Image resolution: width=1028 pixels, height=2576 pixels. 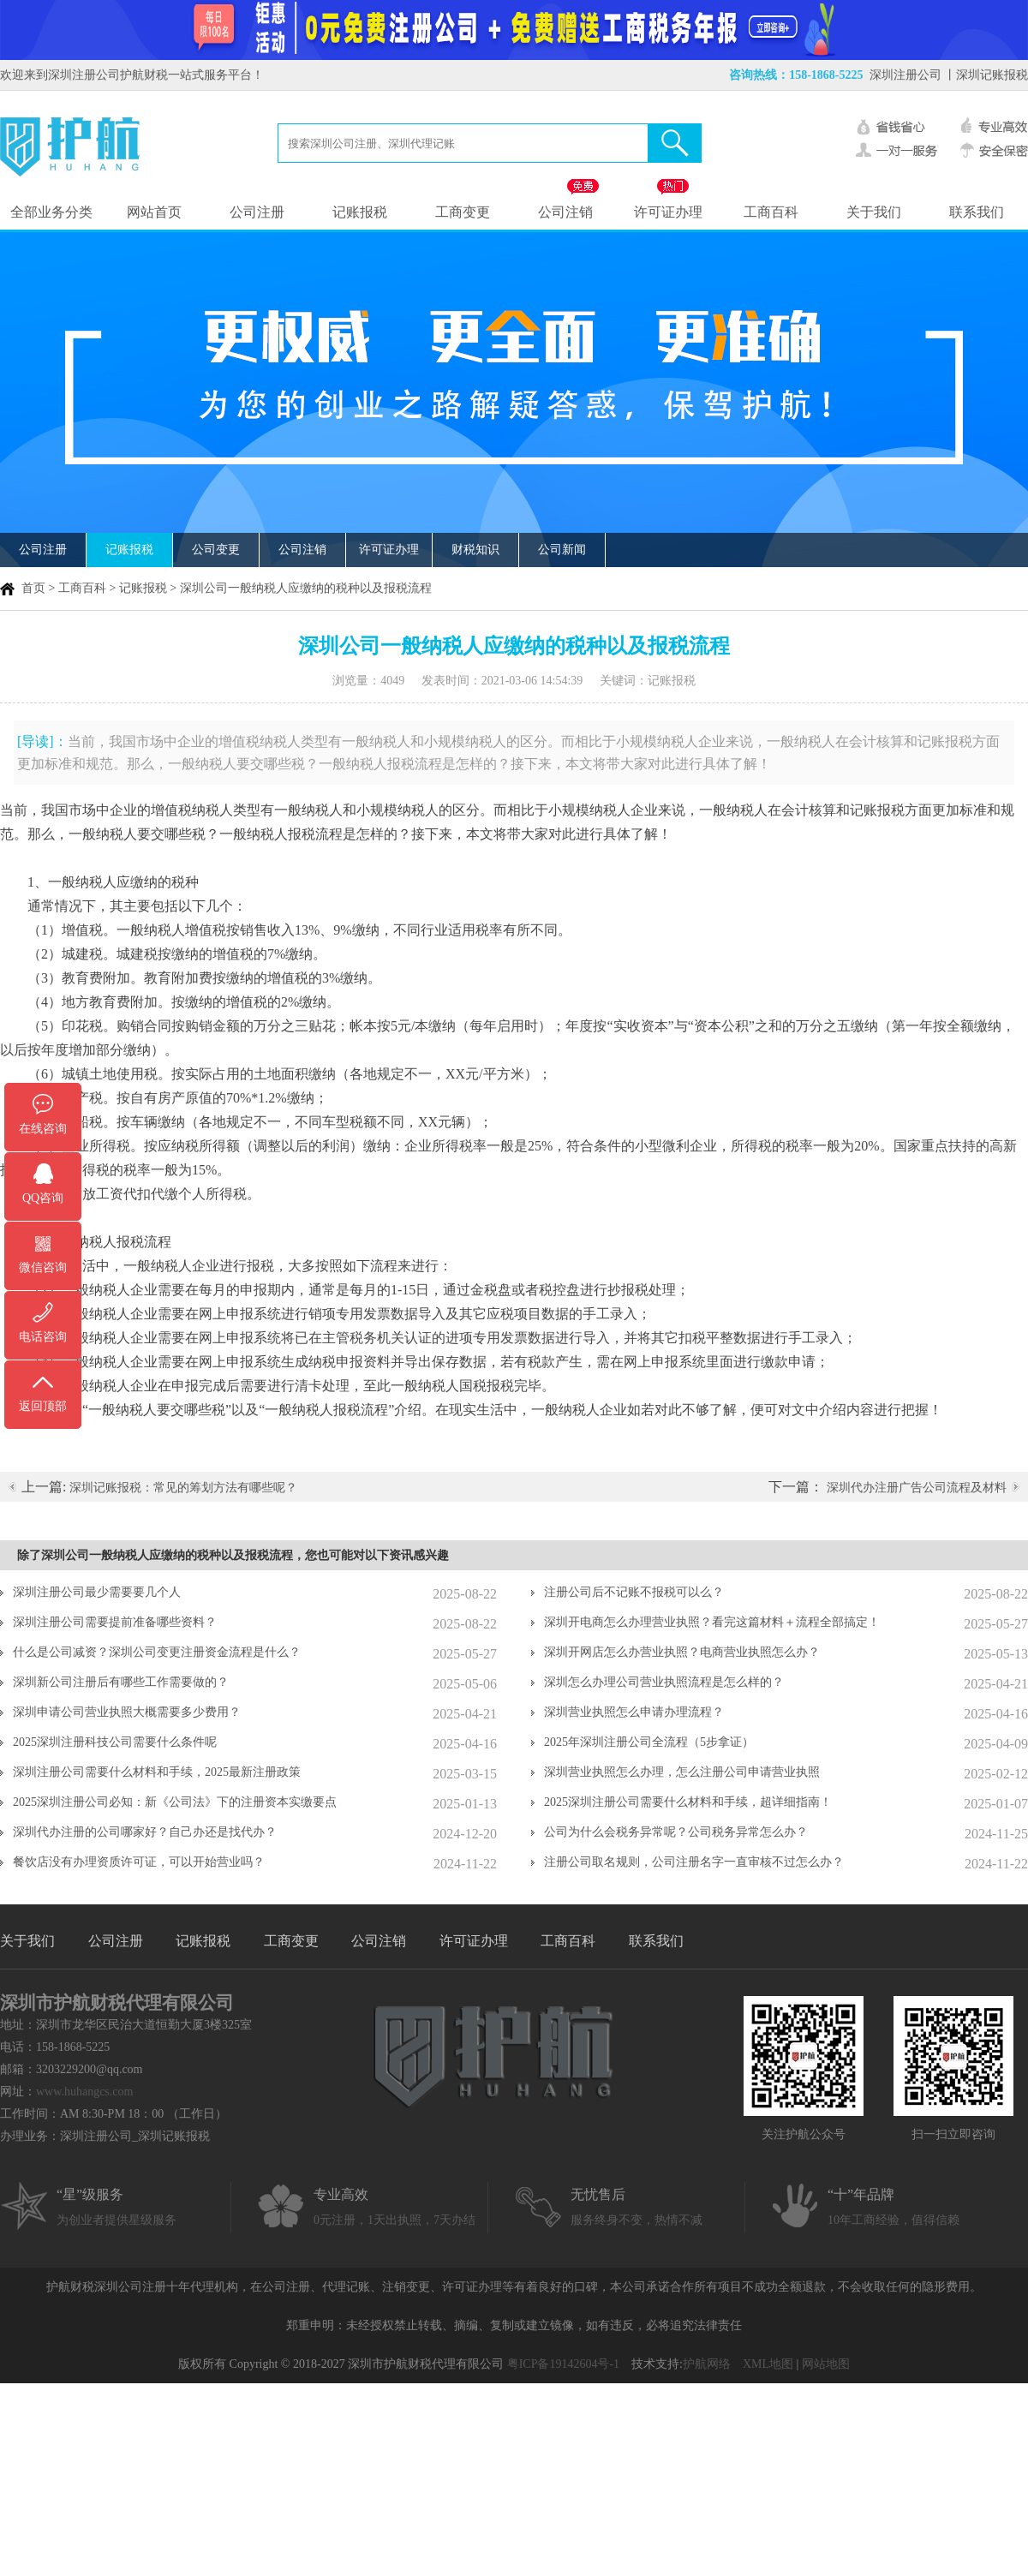 I want to click on 全部业务分类, so click(x=51, y=212).